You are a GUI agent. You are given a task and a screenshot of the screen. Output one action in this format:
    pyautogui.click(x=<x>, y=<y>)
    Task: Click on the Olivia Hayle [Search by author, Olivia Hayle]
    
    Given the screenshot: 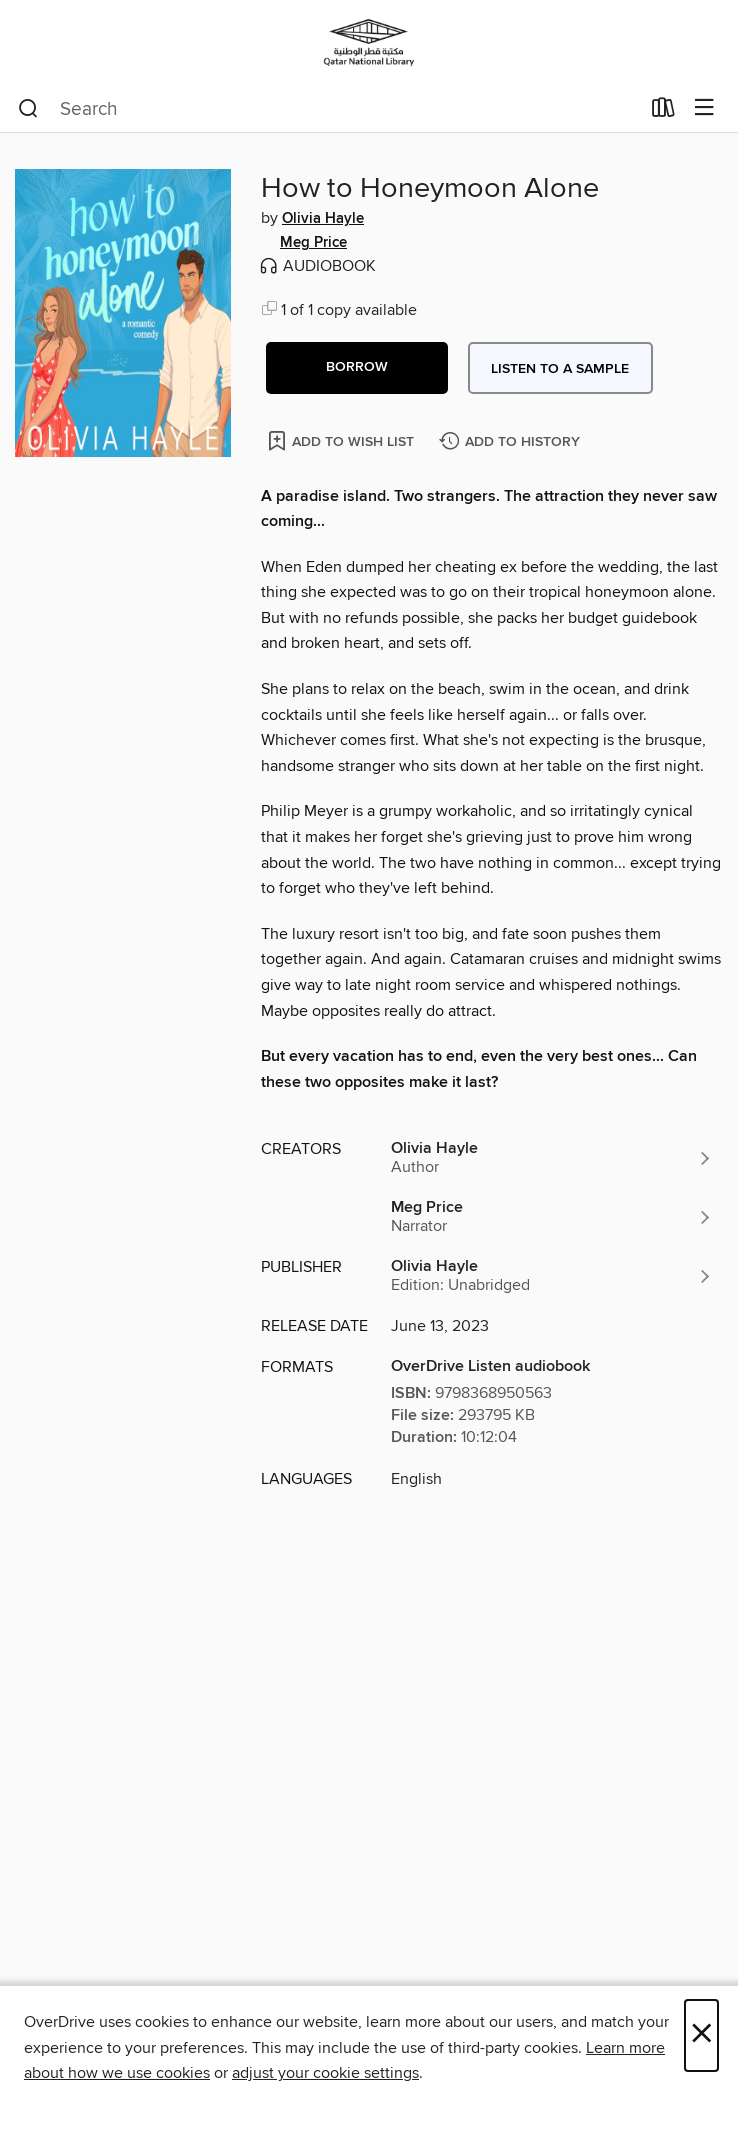 What is the action you would take?
    pyautogui.click(x=323, y=219)
    